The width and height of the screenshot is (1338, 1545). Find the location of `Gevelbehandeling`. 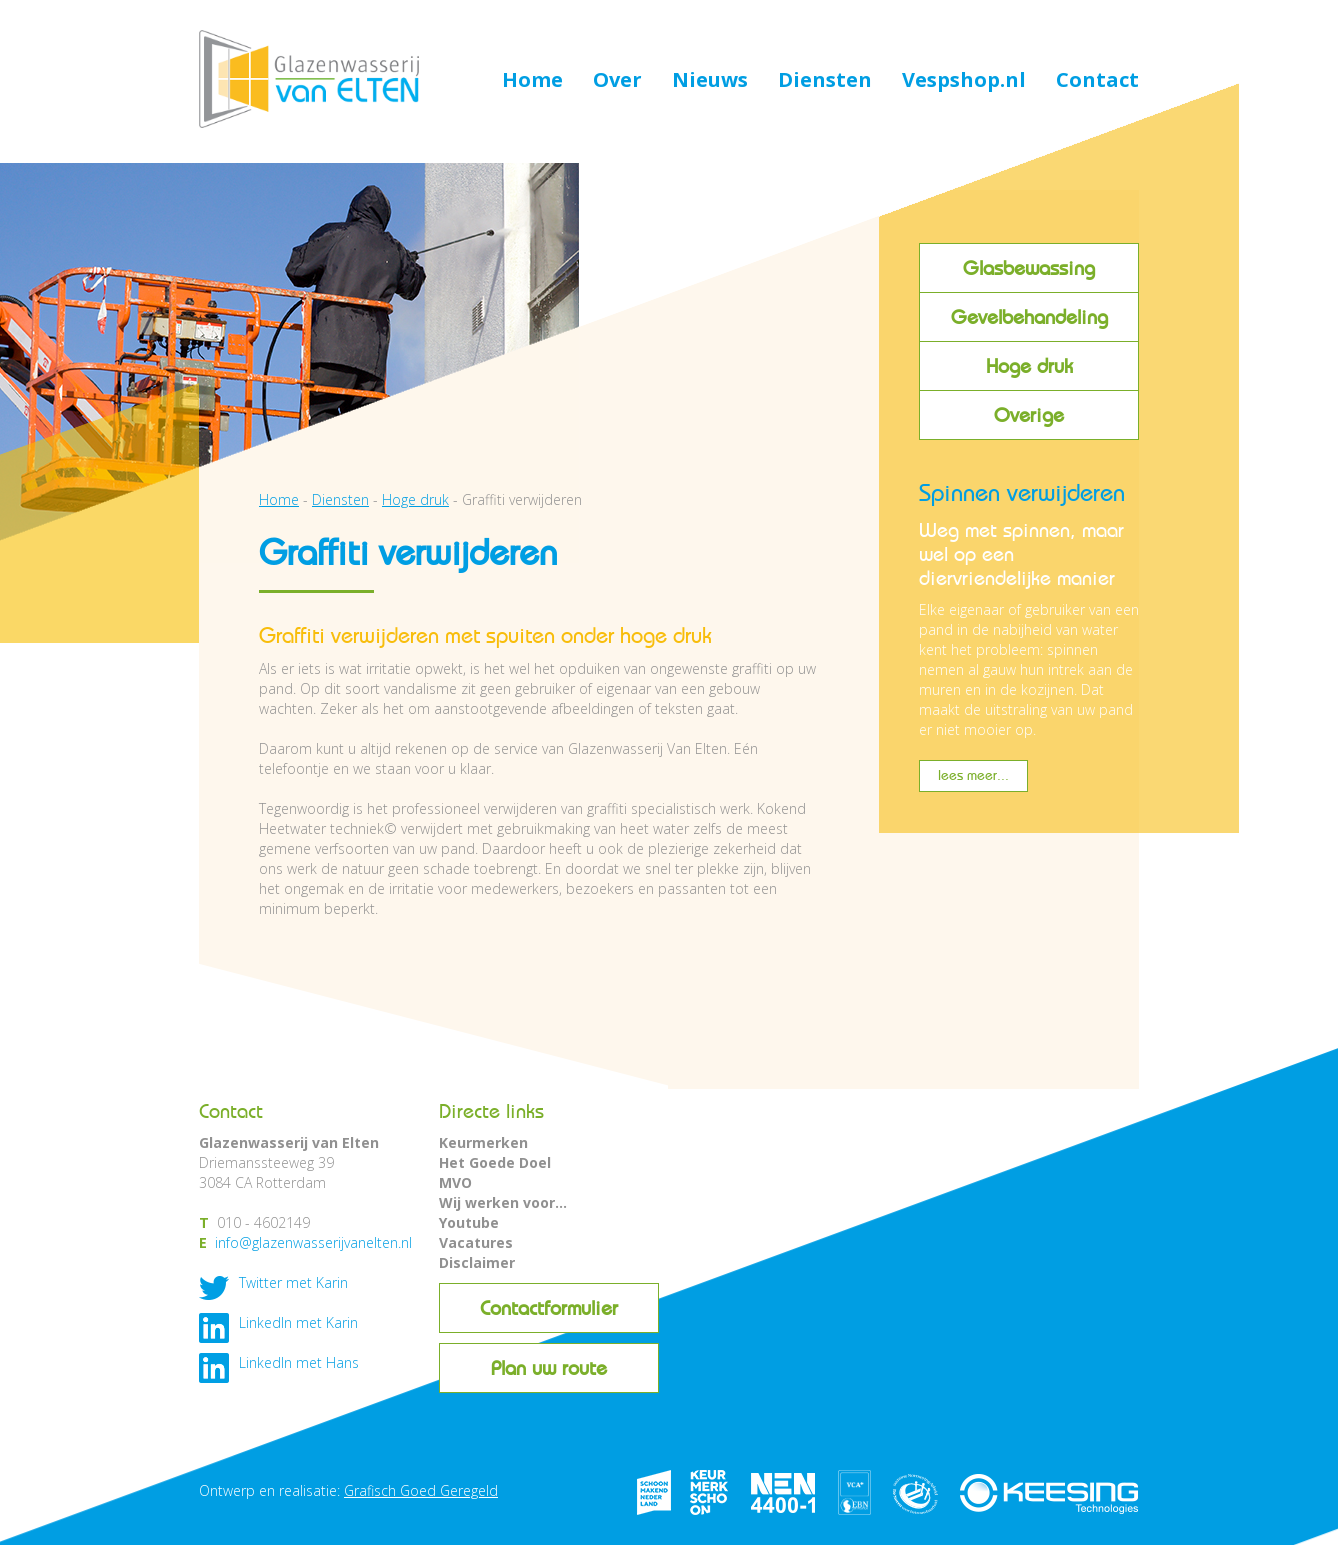

Gevelbehandeling is located at coordinates (1029, 317).